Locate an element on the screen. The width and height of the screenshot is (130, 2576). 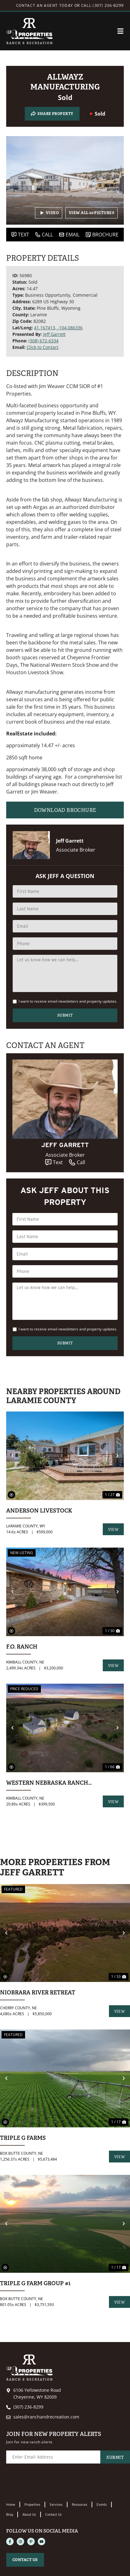
Events is located at coordinates (102, 2504).